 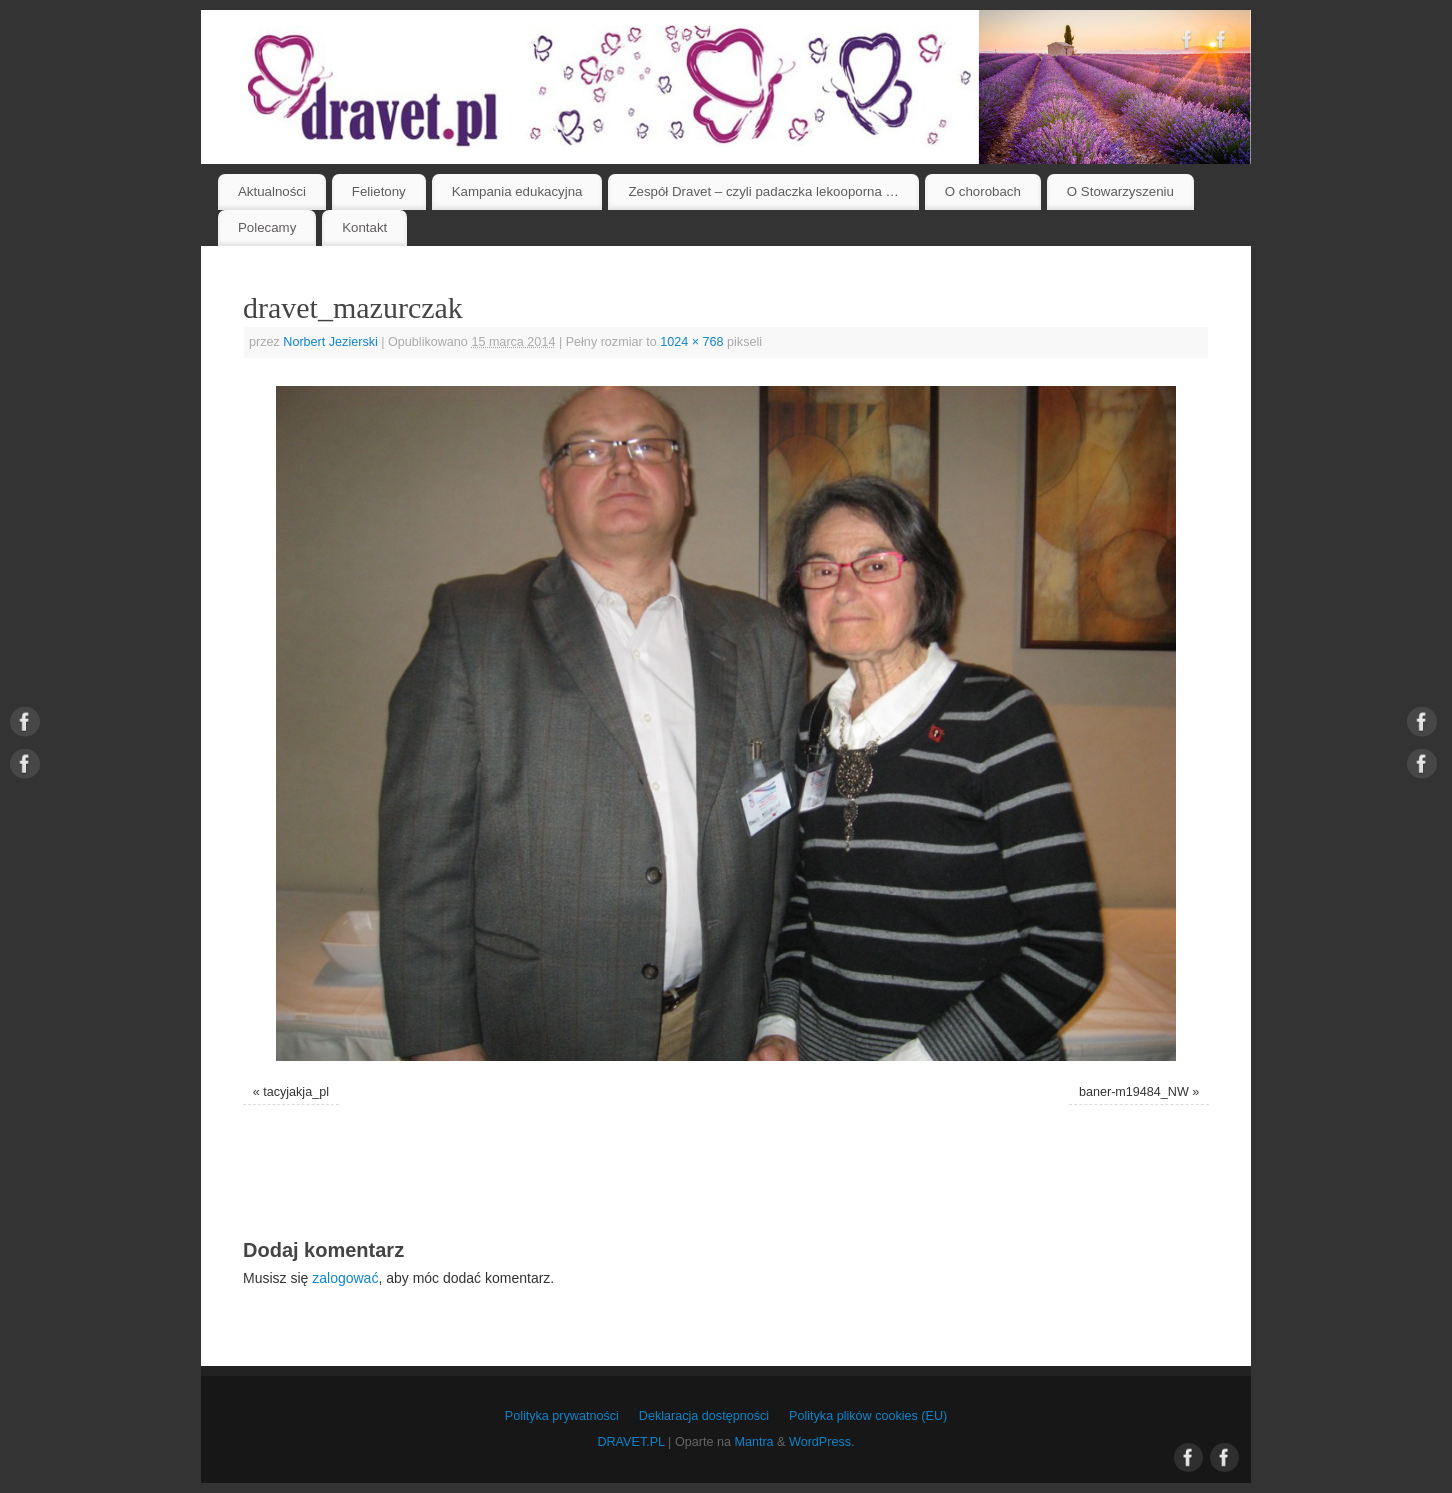 I want to click on baner-m19484_NW, so click(x=1134, y=1092).